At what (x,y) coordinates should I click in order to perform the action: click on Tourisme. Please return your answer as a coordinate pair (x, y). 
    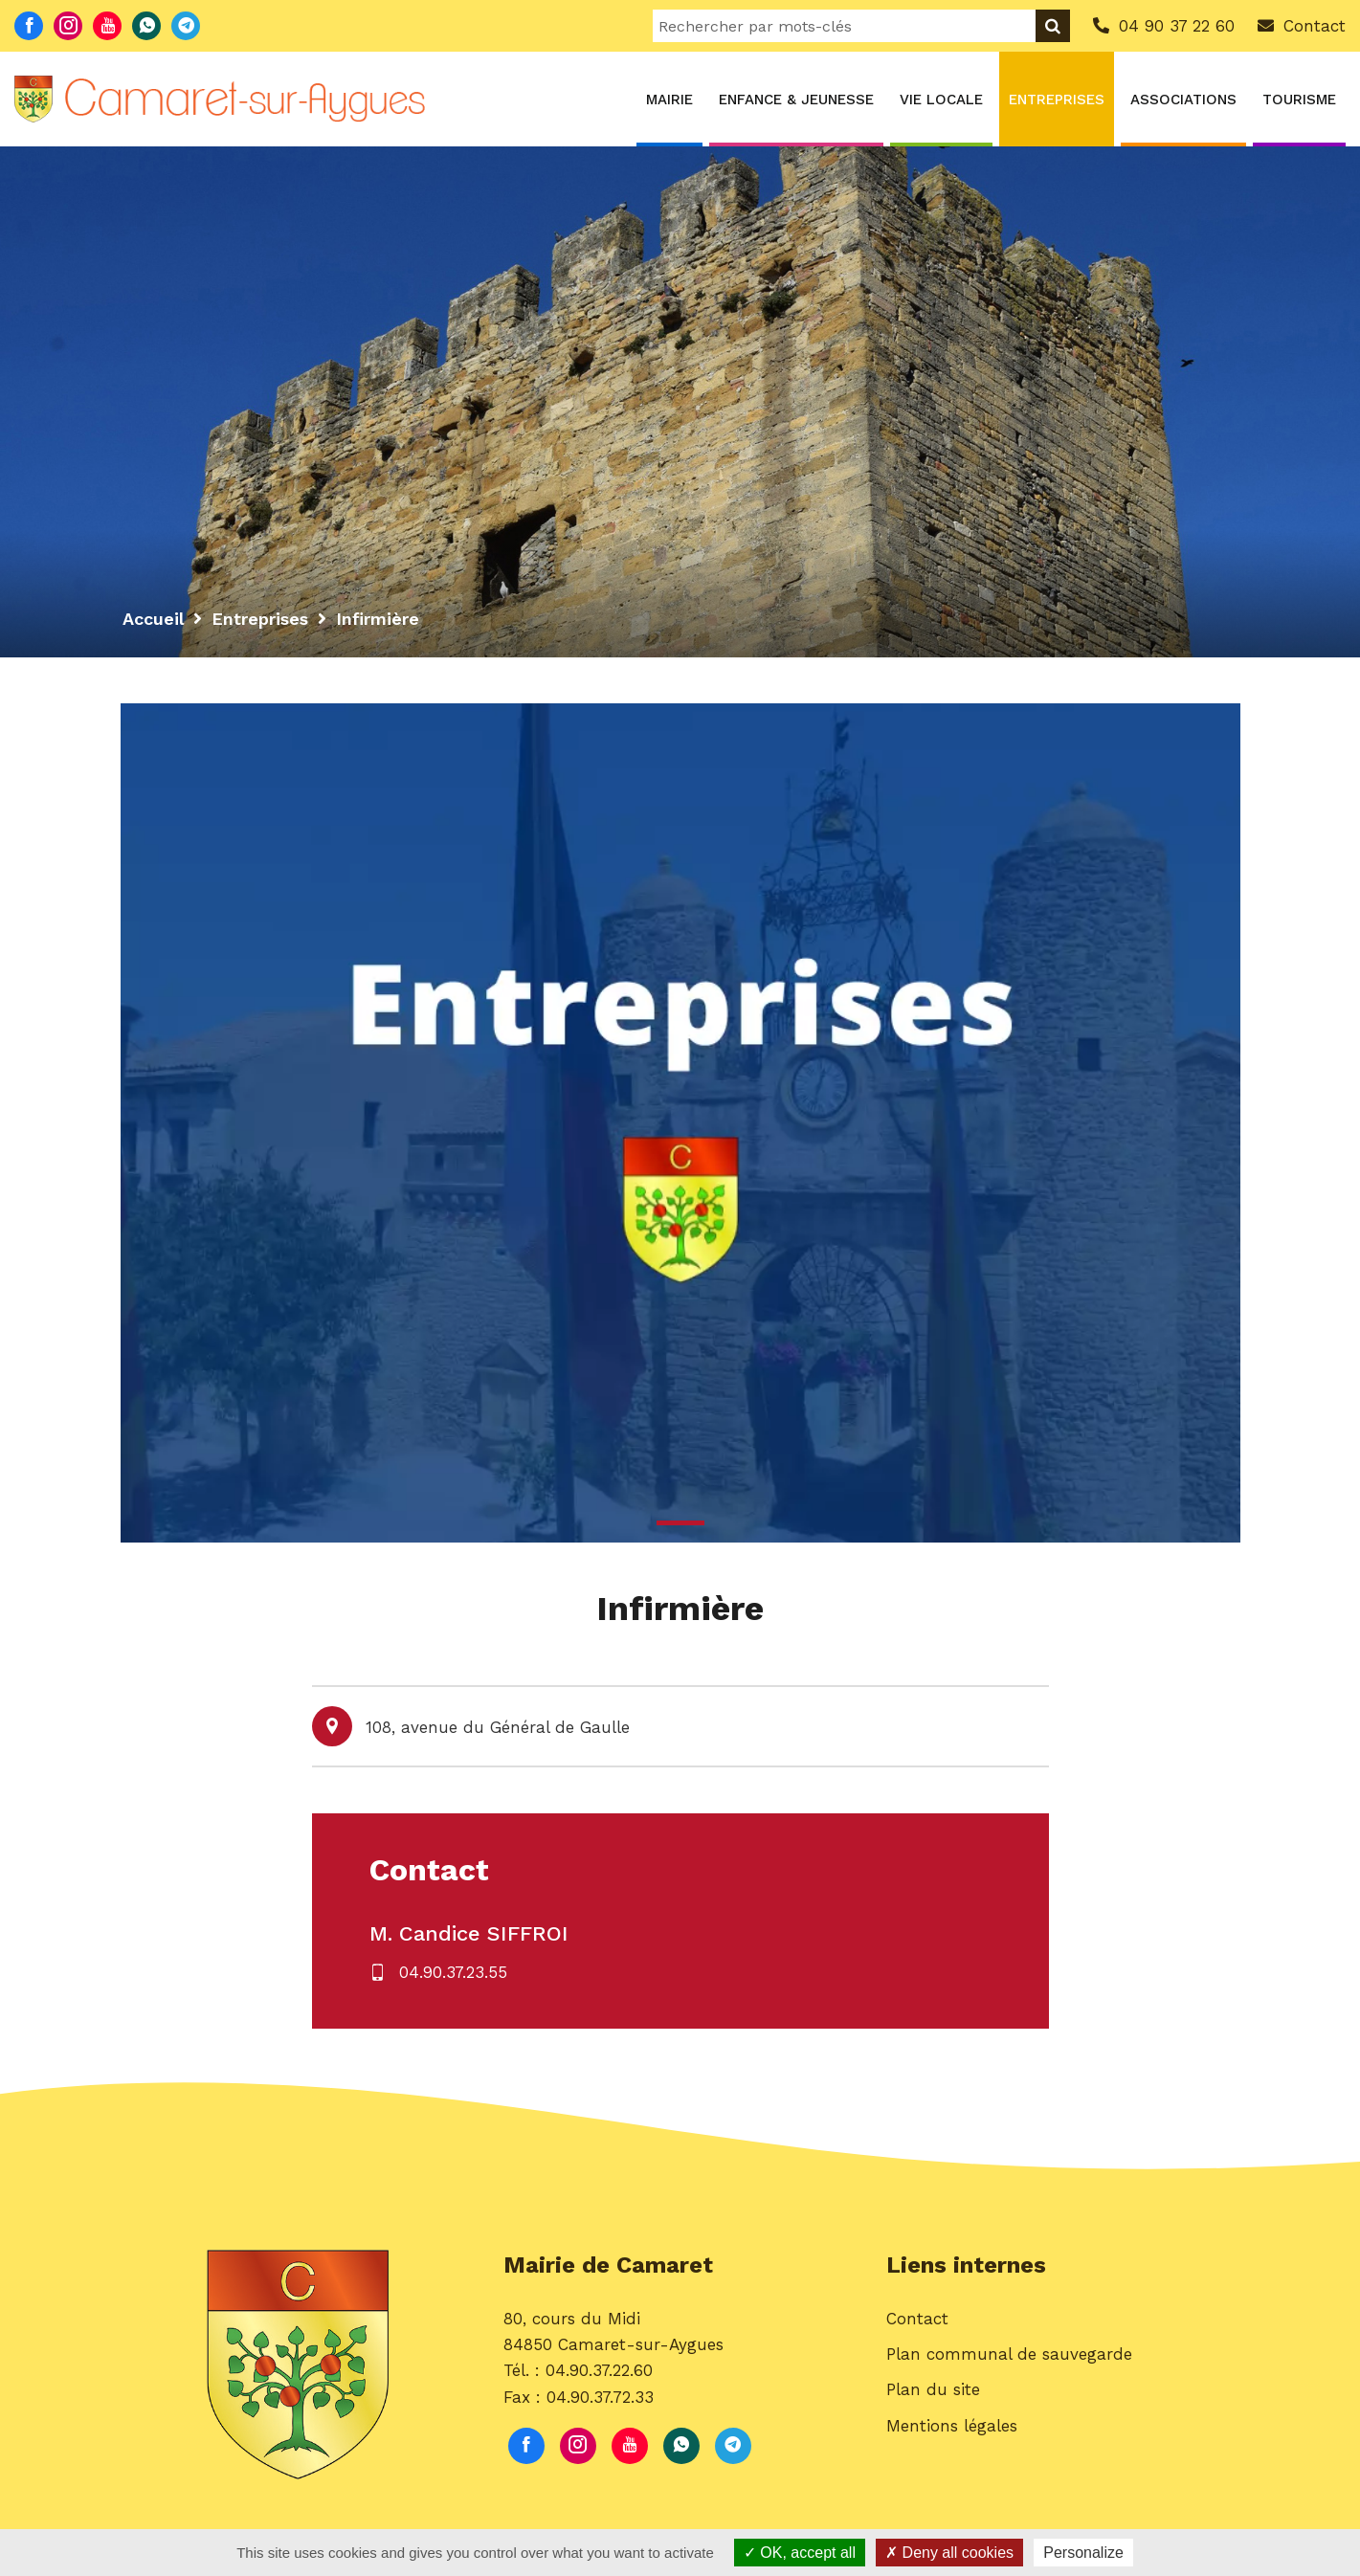
    Looking at the image, I should click on (1299, 99).